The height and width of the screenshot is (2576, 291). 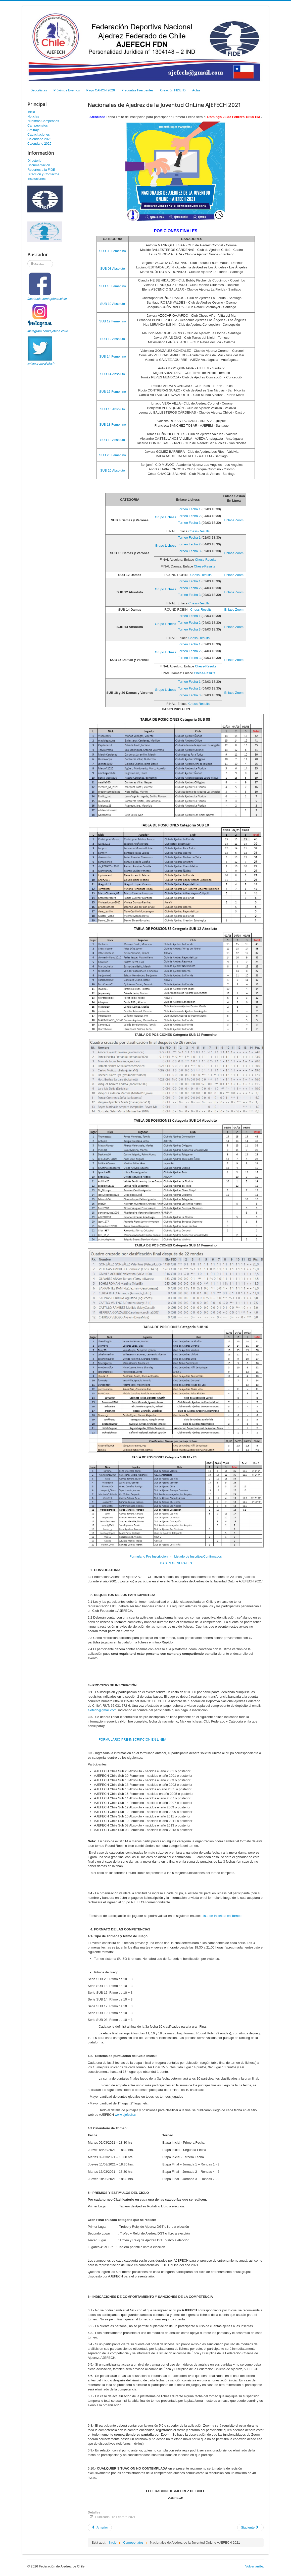 I want to click on SUB 12 Femenino, so click(x=112, y=321).